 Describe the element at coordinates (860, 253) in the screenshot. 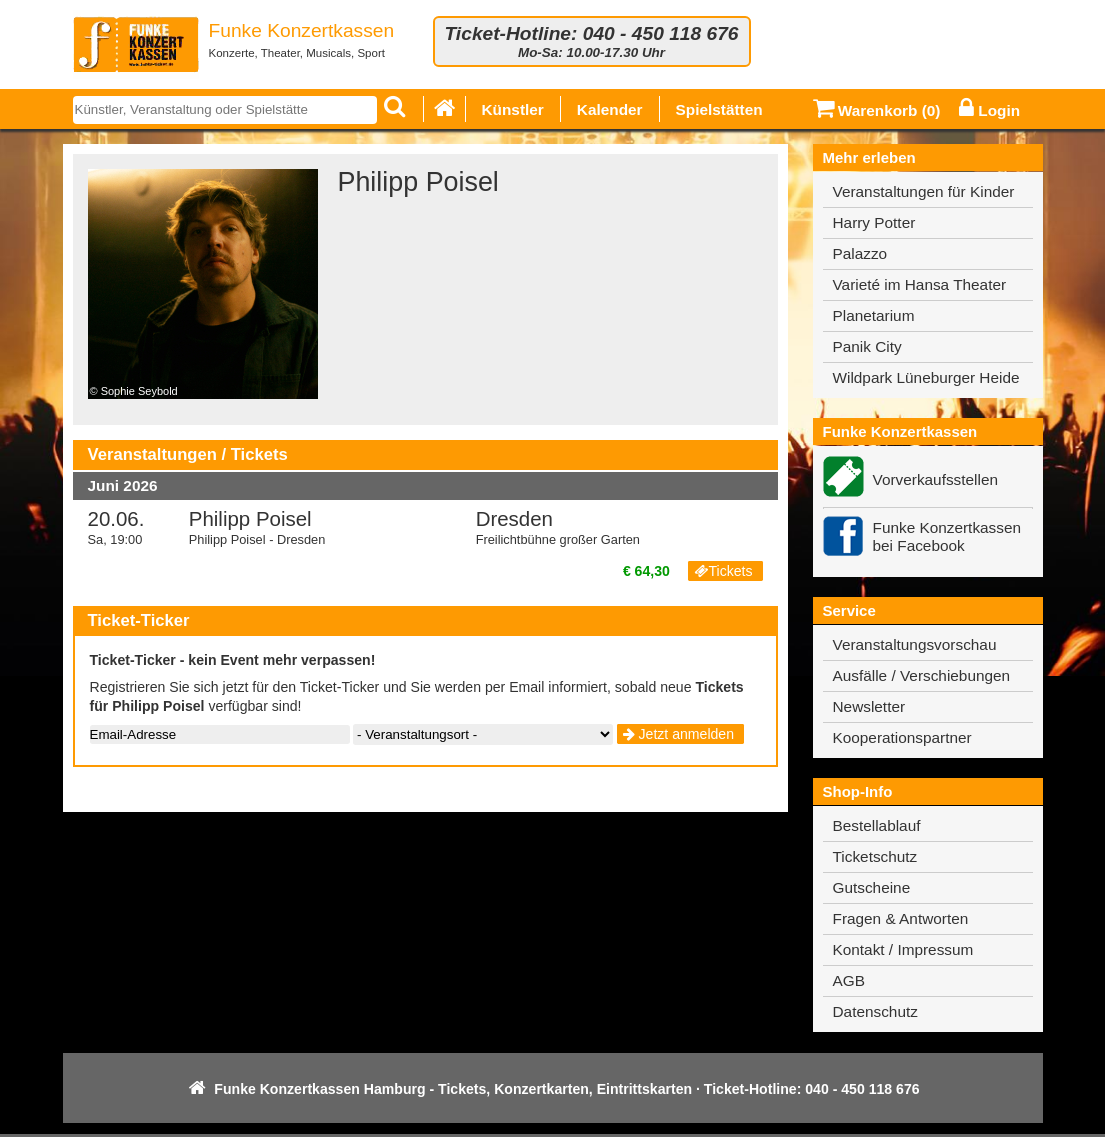

I see `Palazzo` at that location.